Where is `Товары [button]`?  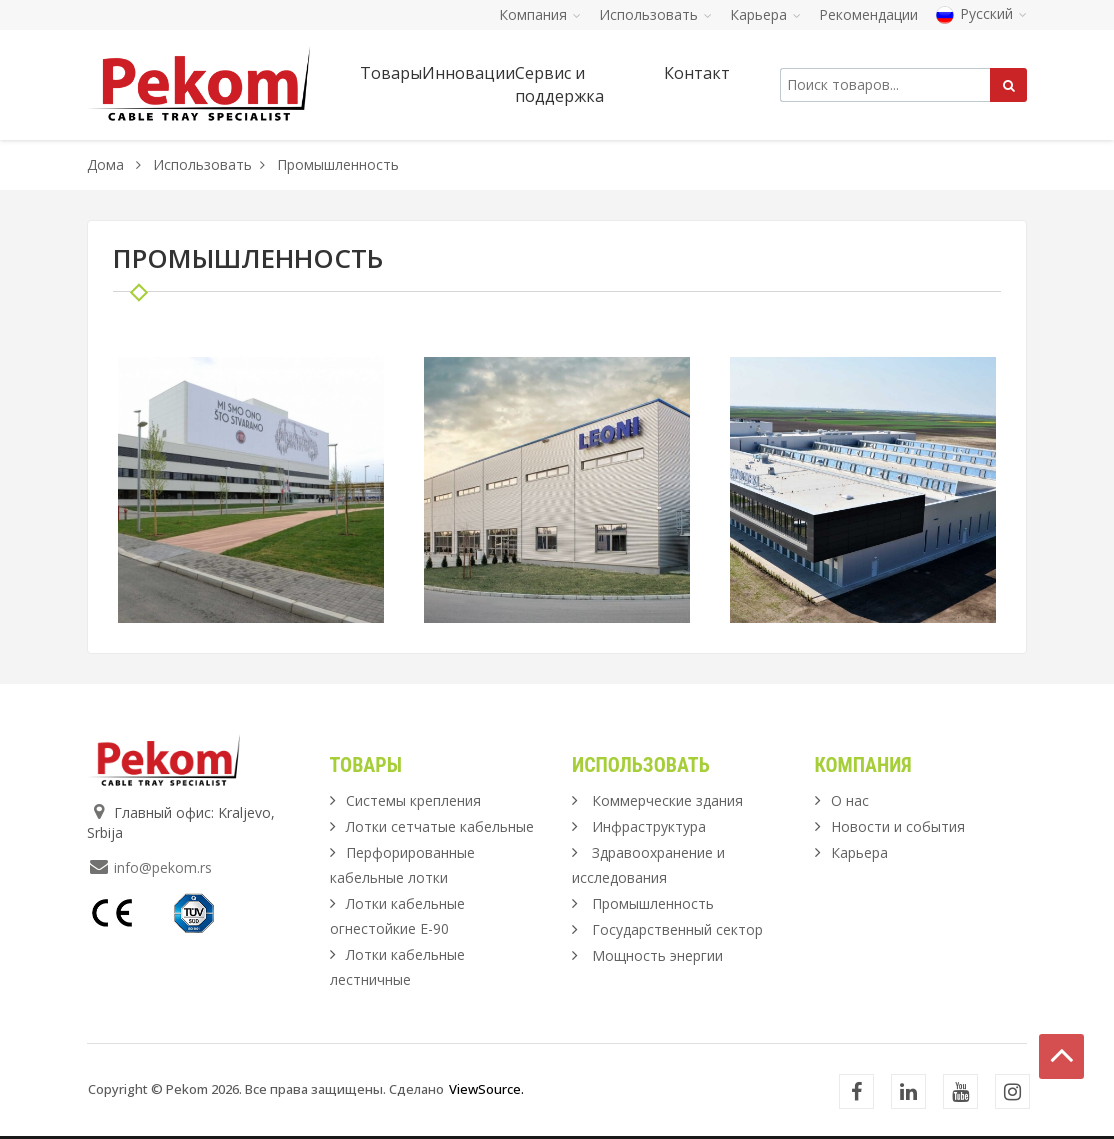
Товары [button] is located at coordinates (391, 73).